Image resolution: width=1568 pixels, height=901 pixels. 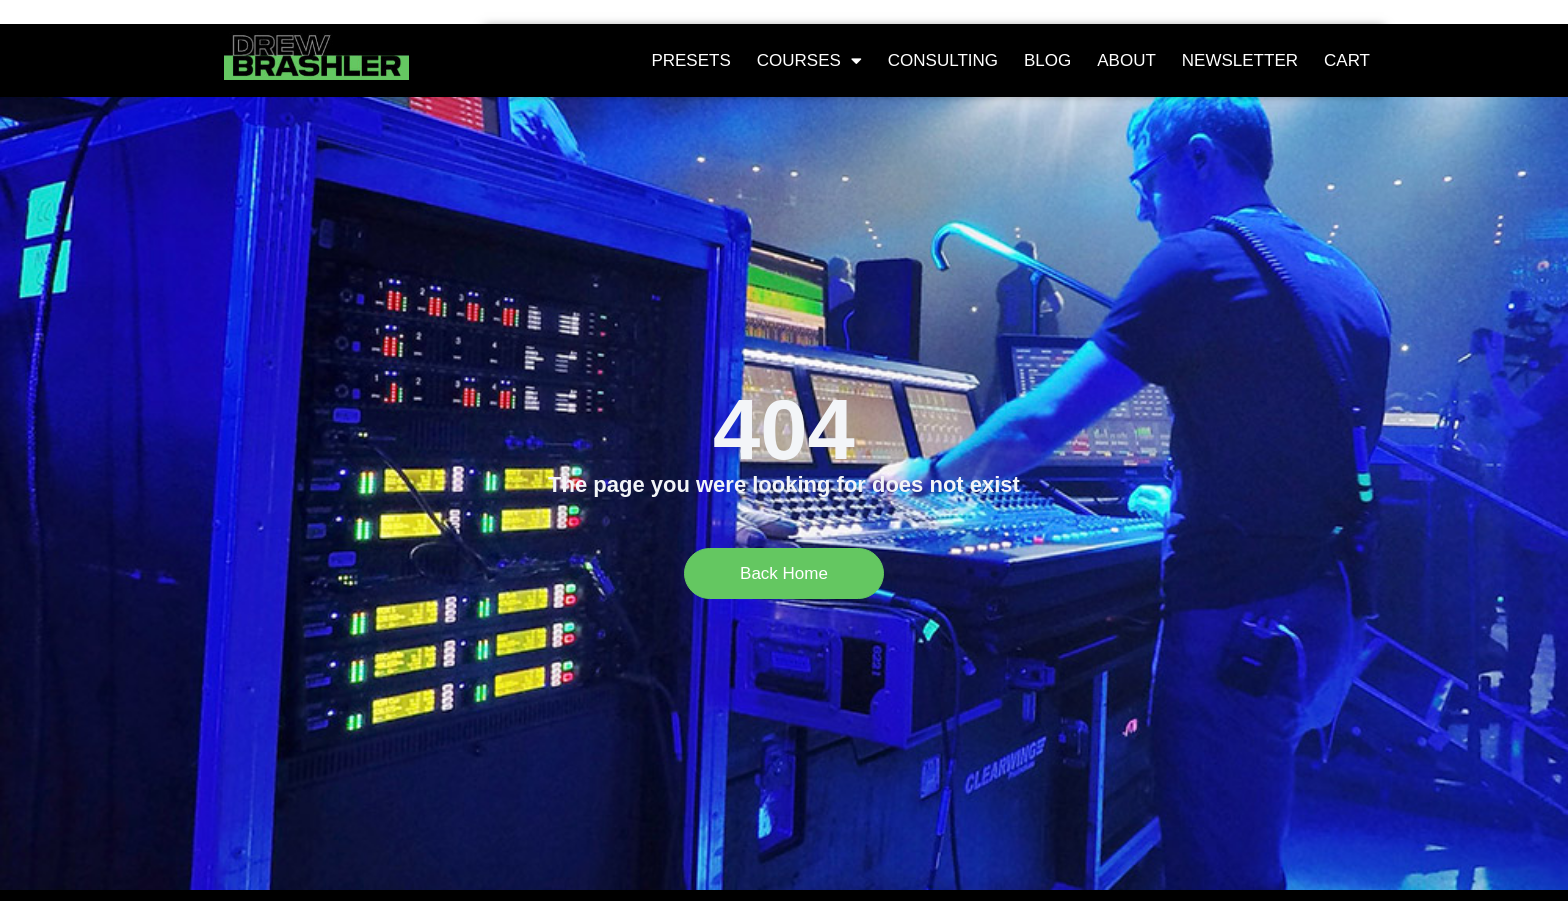 What do you see at coordinates (1047, 60) in the screenshot?
I see `BLOG` at bounding box center [1047, 60].